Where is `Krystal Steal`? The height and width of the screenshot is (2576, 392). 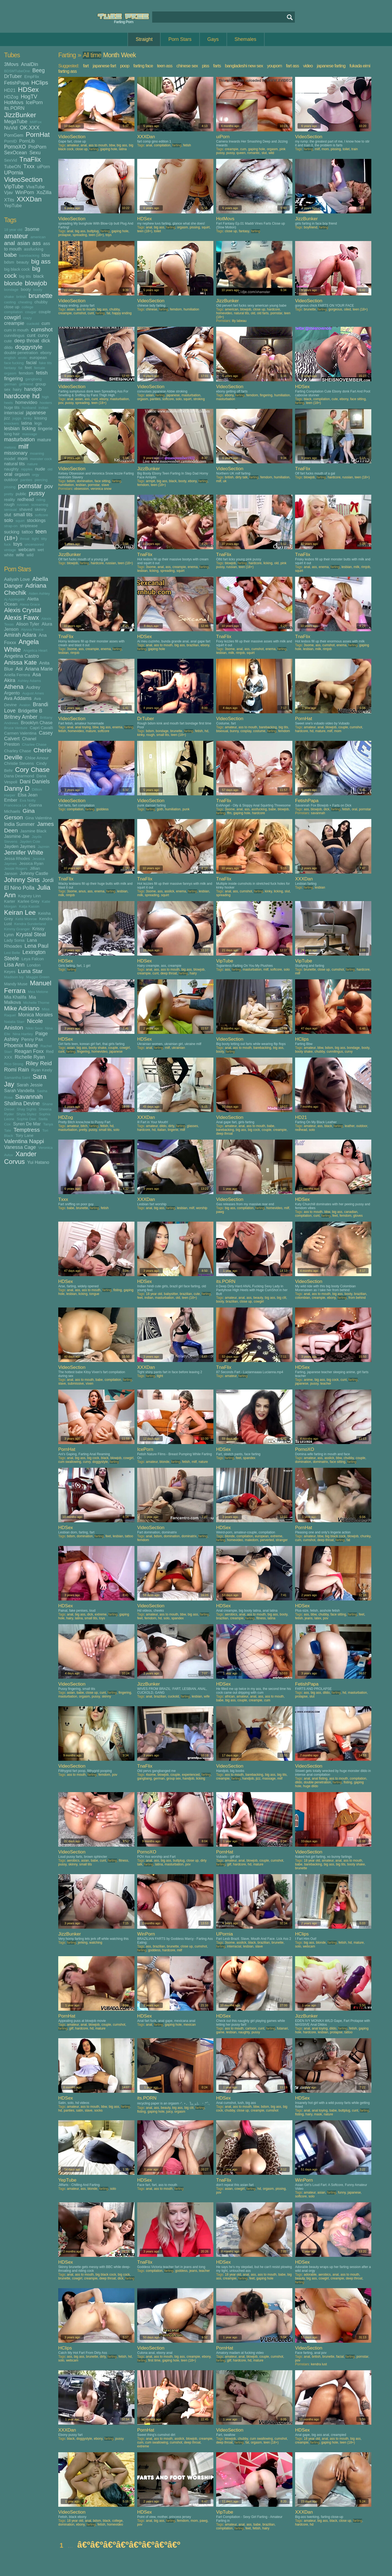 Krystal Steal is located at coordinates (31, 934).